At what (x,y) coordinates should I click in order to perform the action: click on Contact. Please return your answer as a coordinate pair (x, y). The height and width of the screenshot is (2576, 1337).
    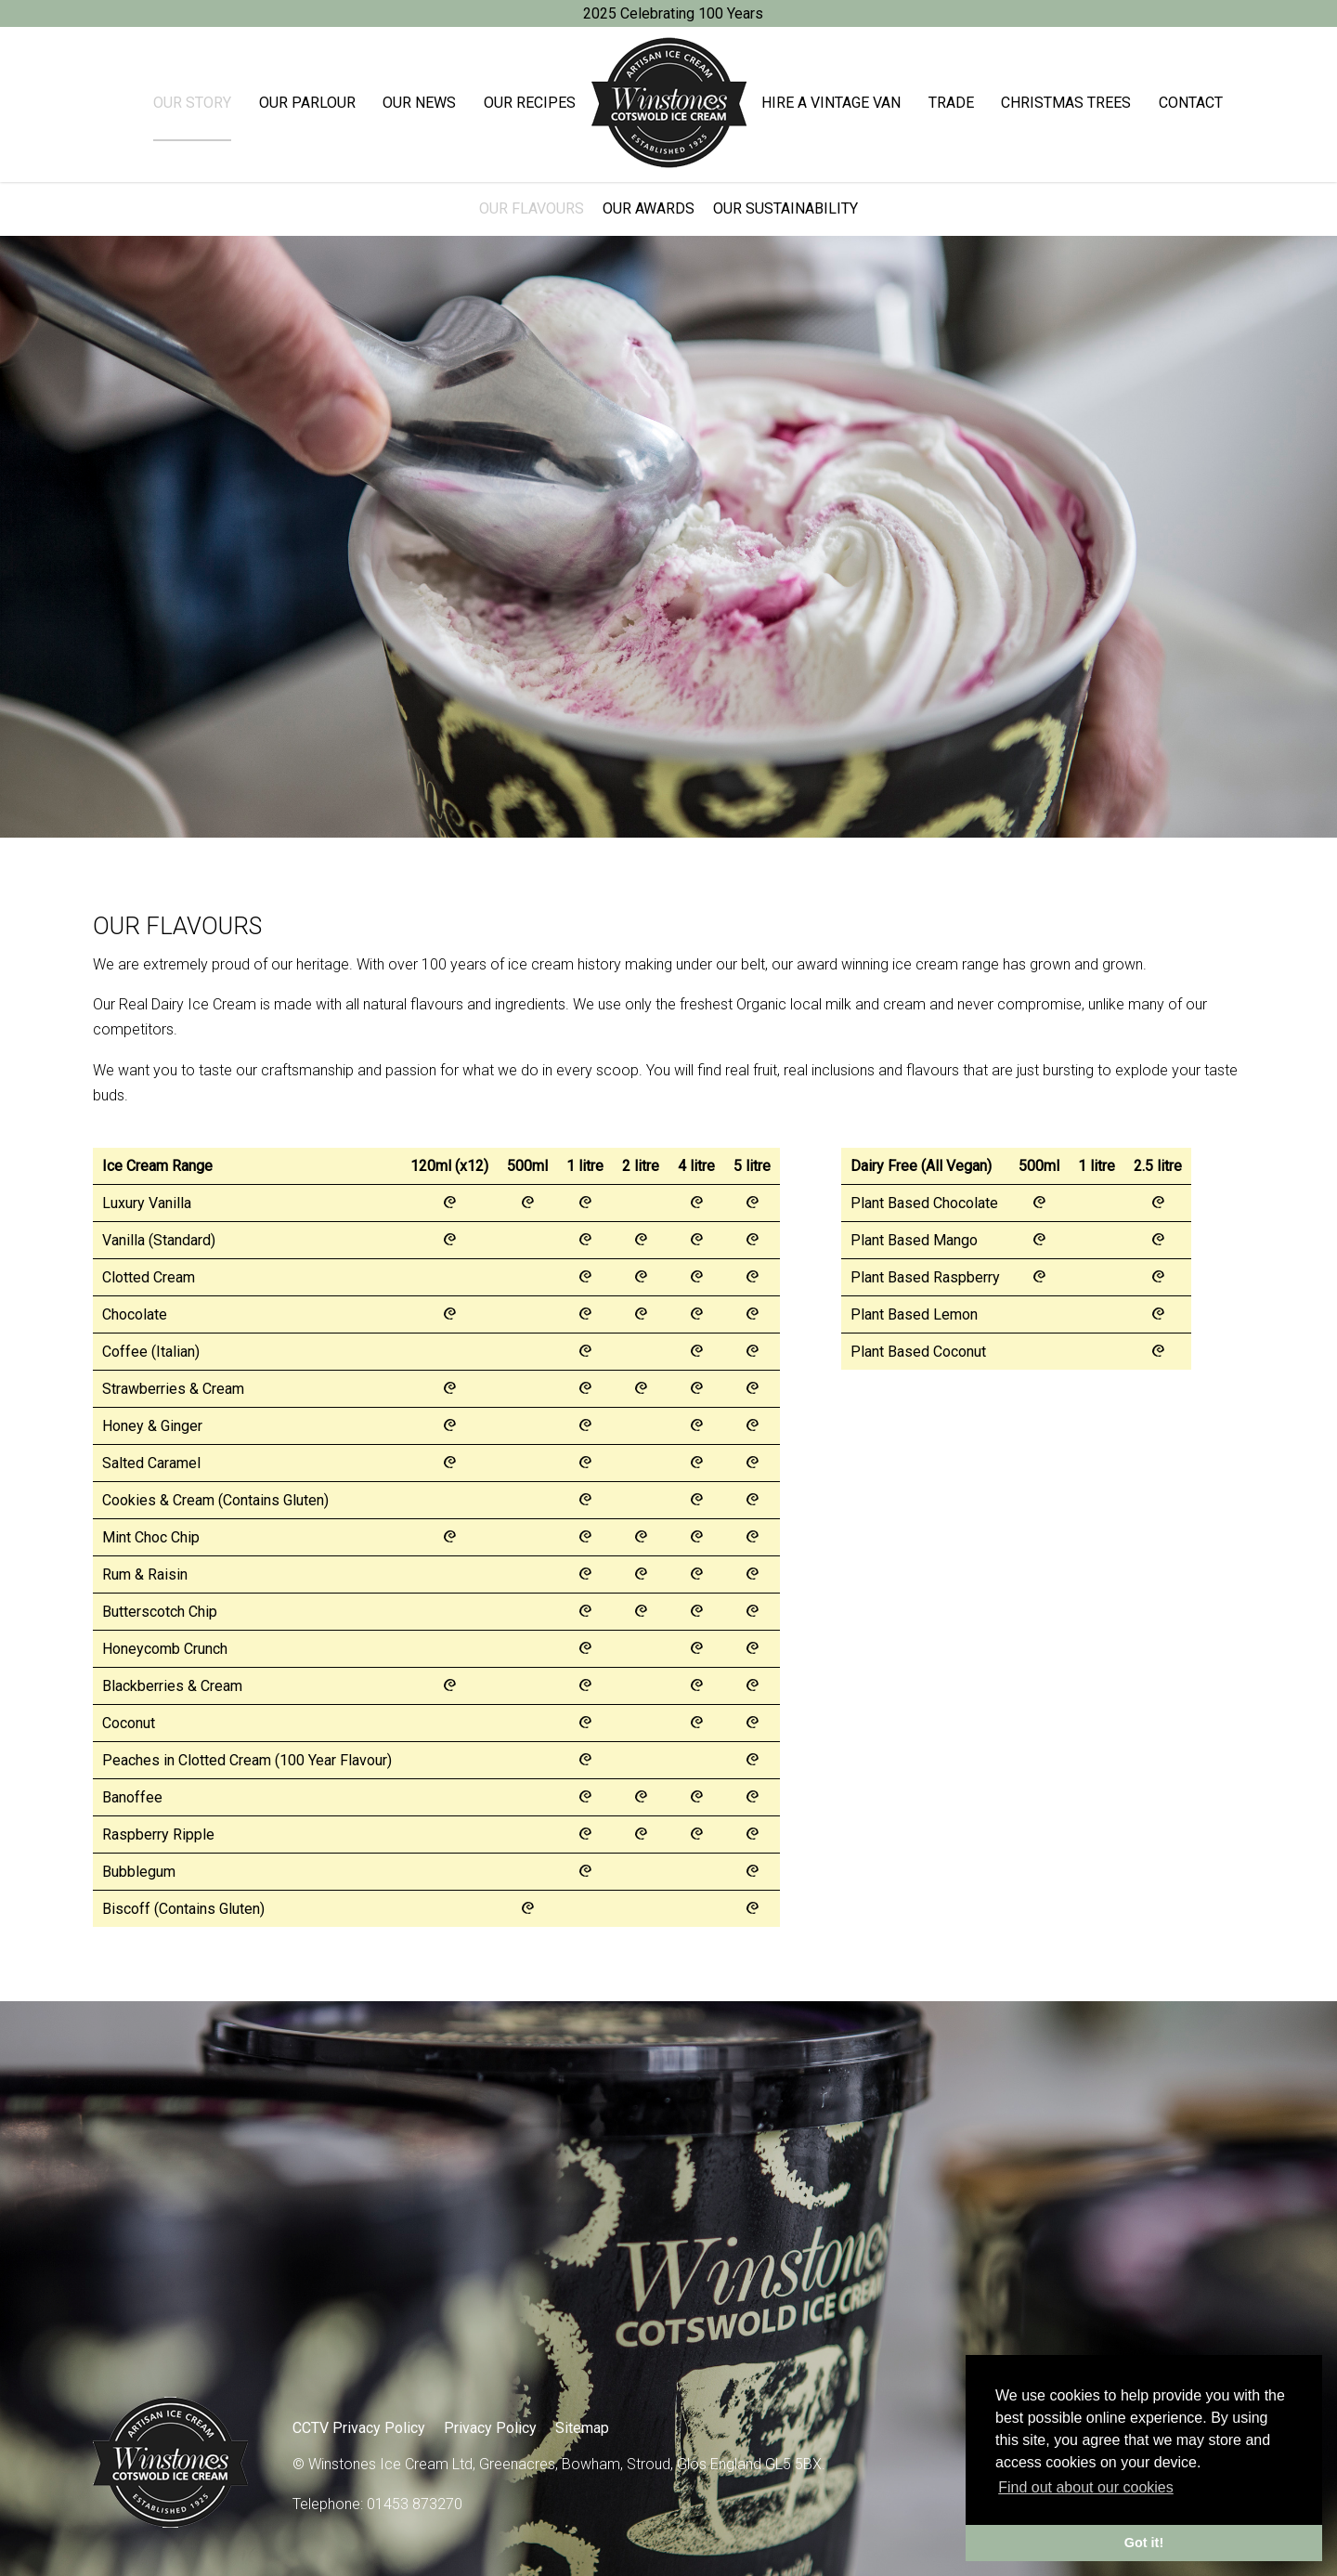
    Looking at the image, I should click on (1191, 102).